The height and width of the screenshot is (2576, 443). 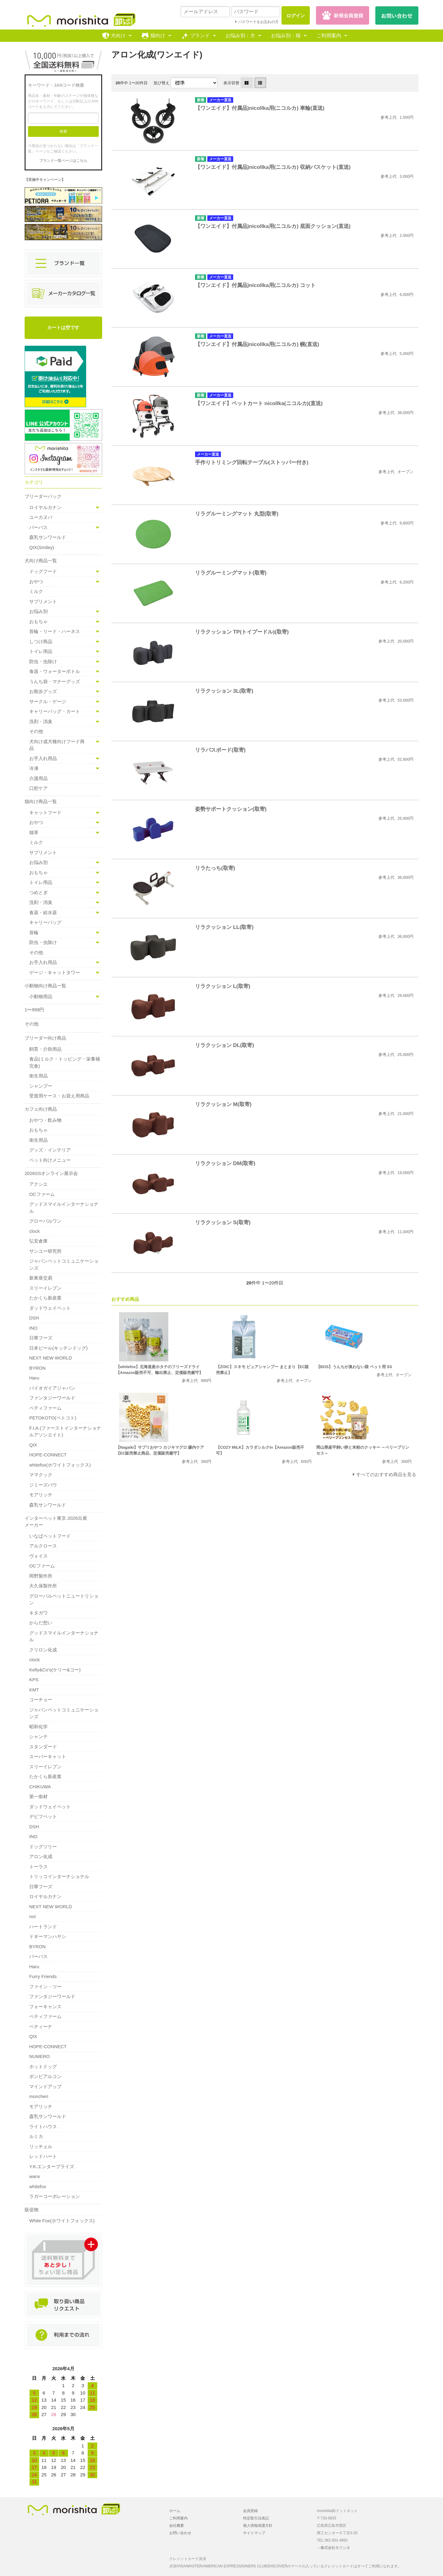 What do you see at coordinates (54, 711) in the screenshot?
I see `キャリーバッグ・カート` at bounding box center [54, 711].